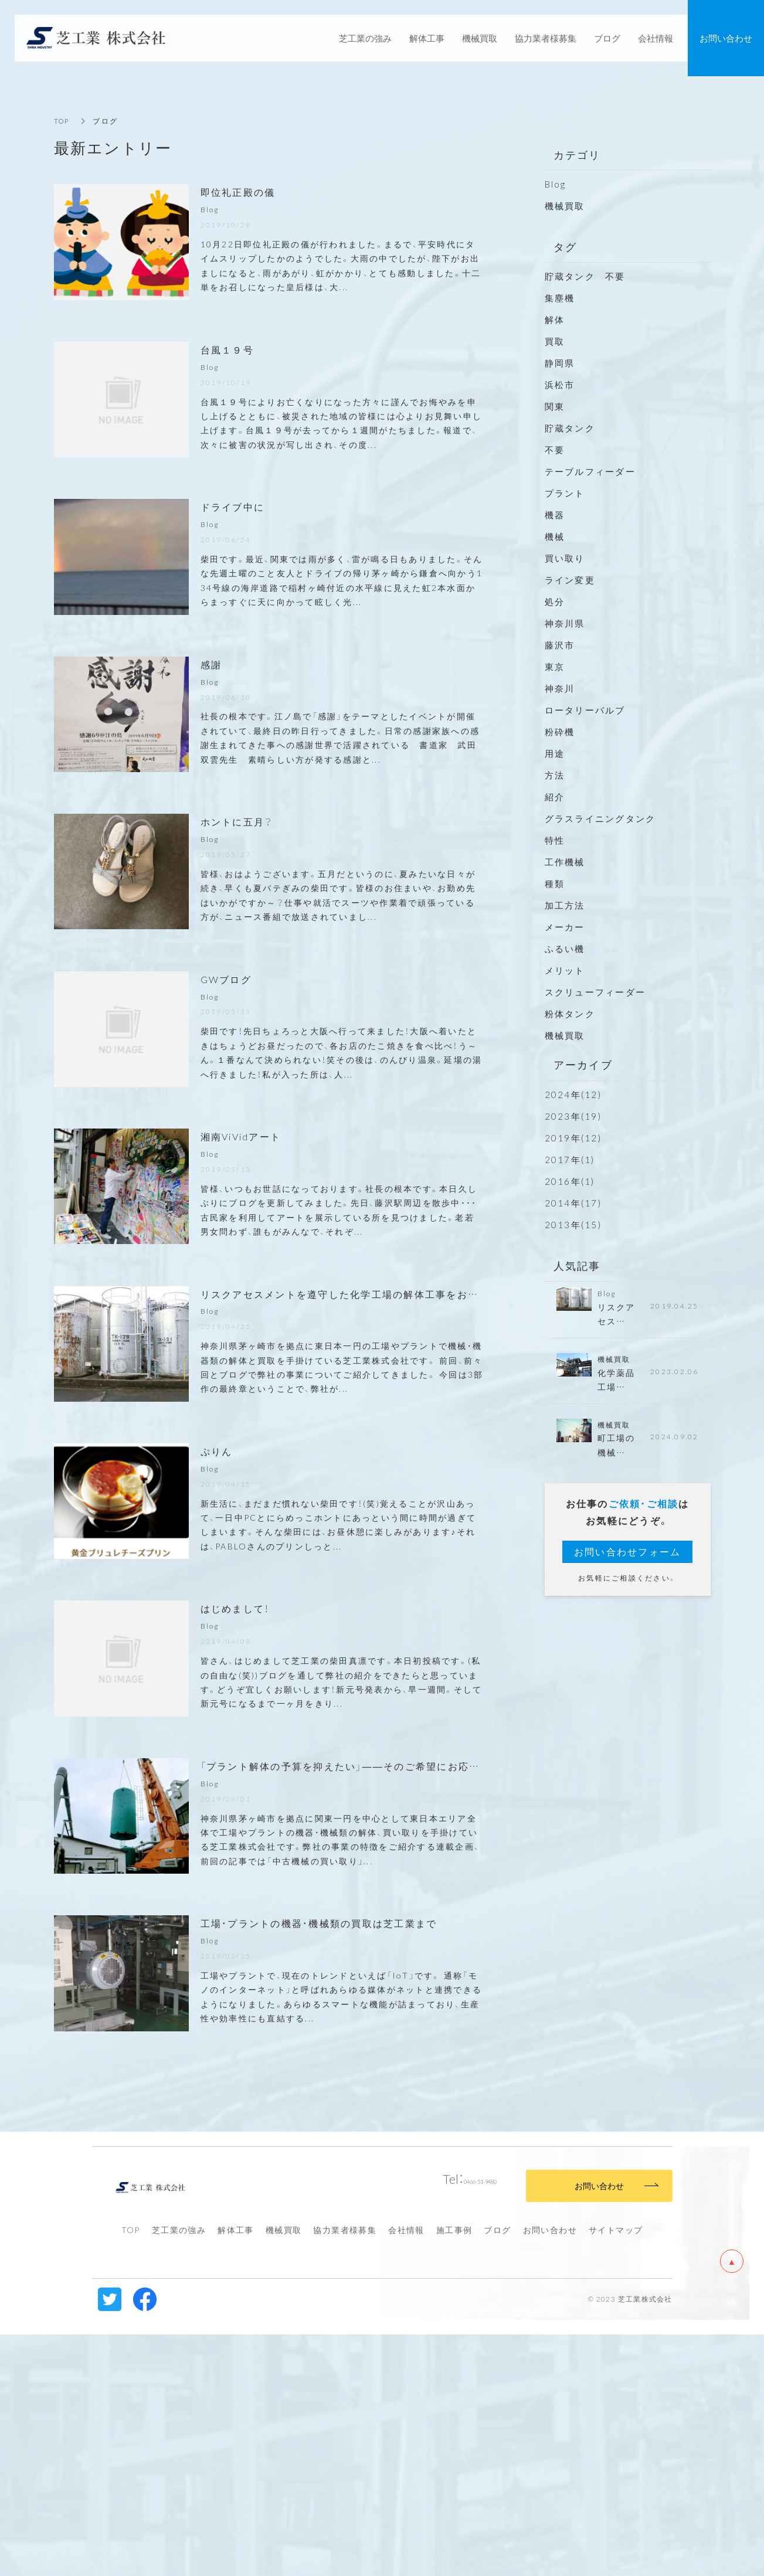 The width and height of the screenshot is (764, 2576). Describe the element at coordinates (565, 558) in the screenshot. I see `買い取り` at that location.